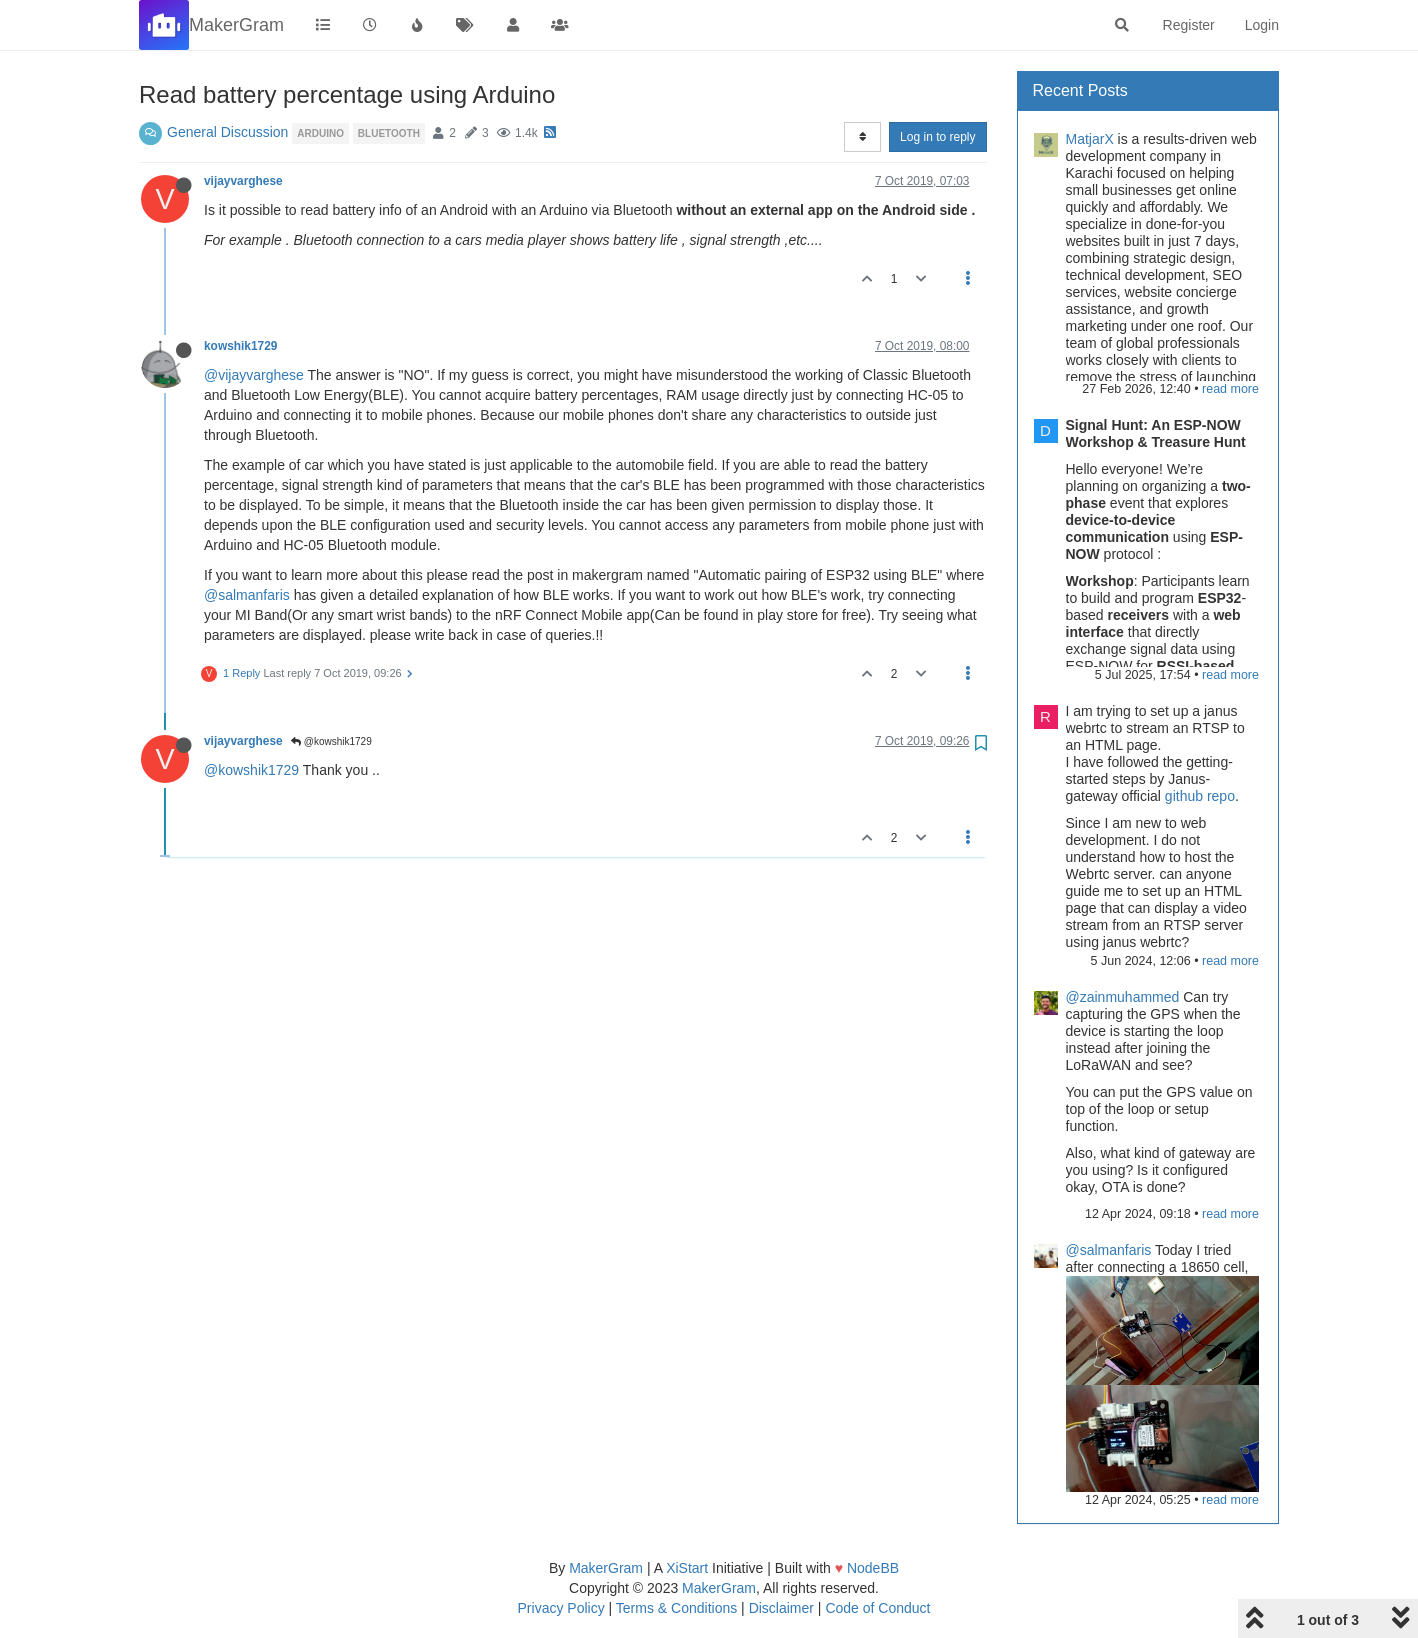 The height and width of the screenshot is (1638, 1418). I want to click on Privacy Policy, so click(561, 1608).